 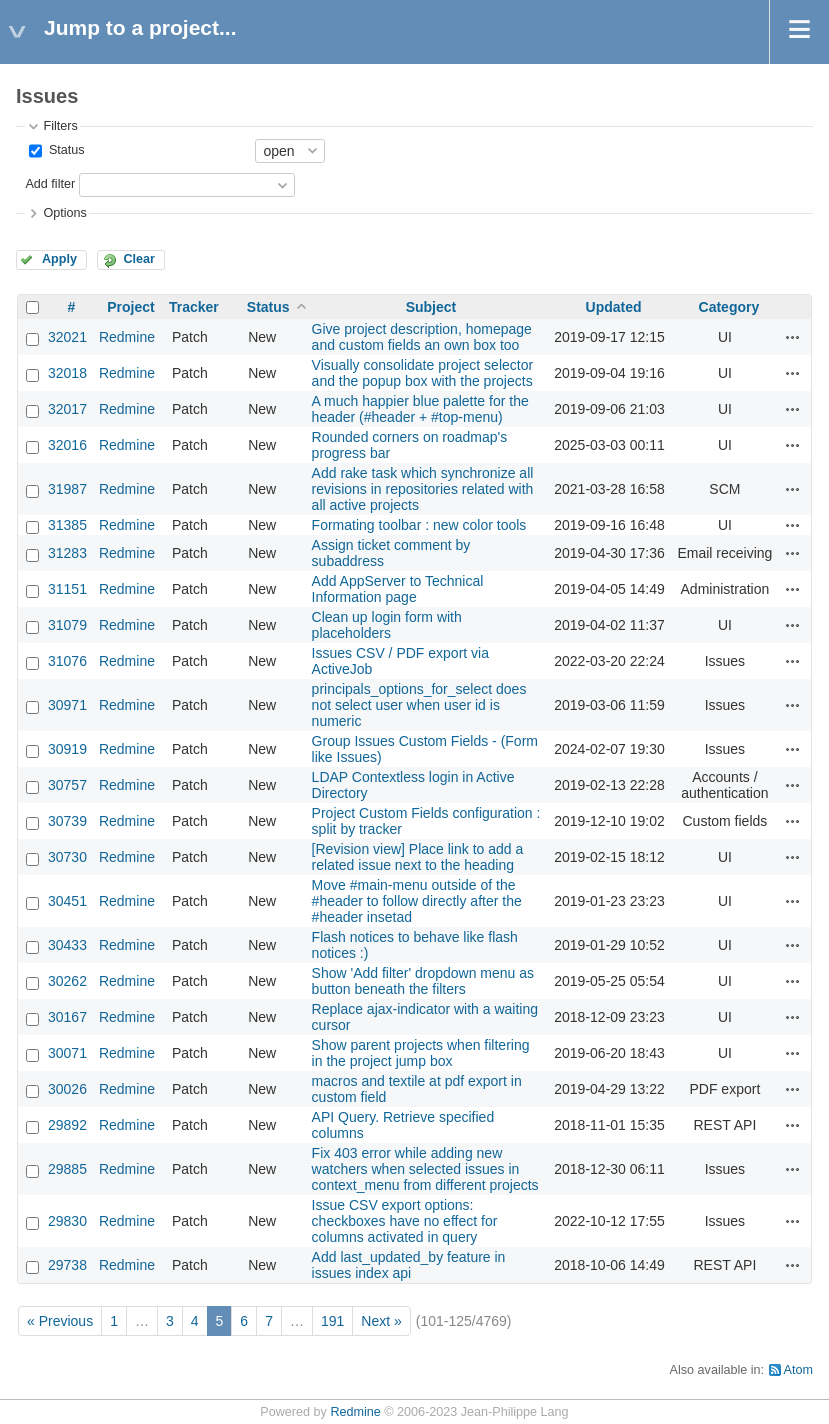 What do you see at coordinates (64, 213) in the screenshot?
I see `Options` at bounding box center [64, 213].